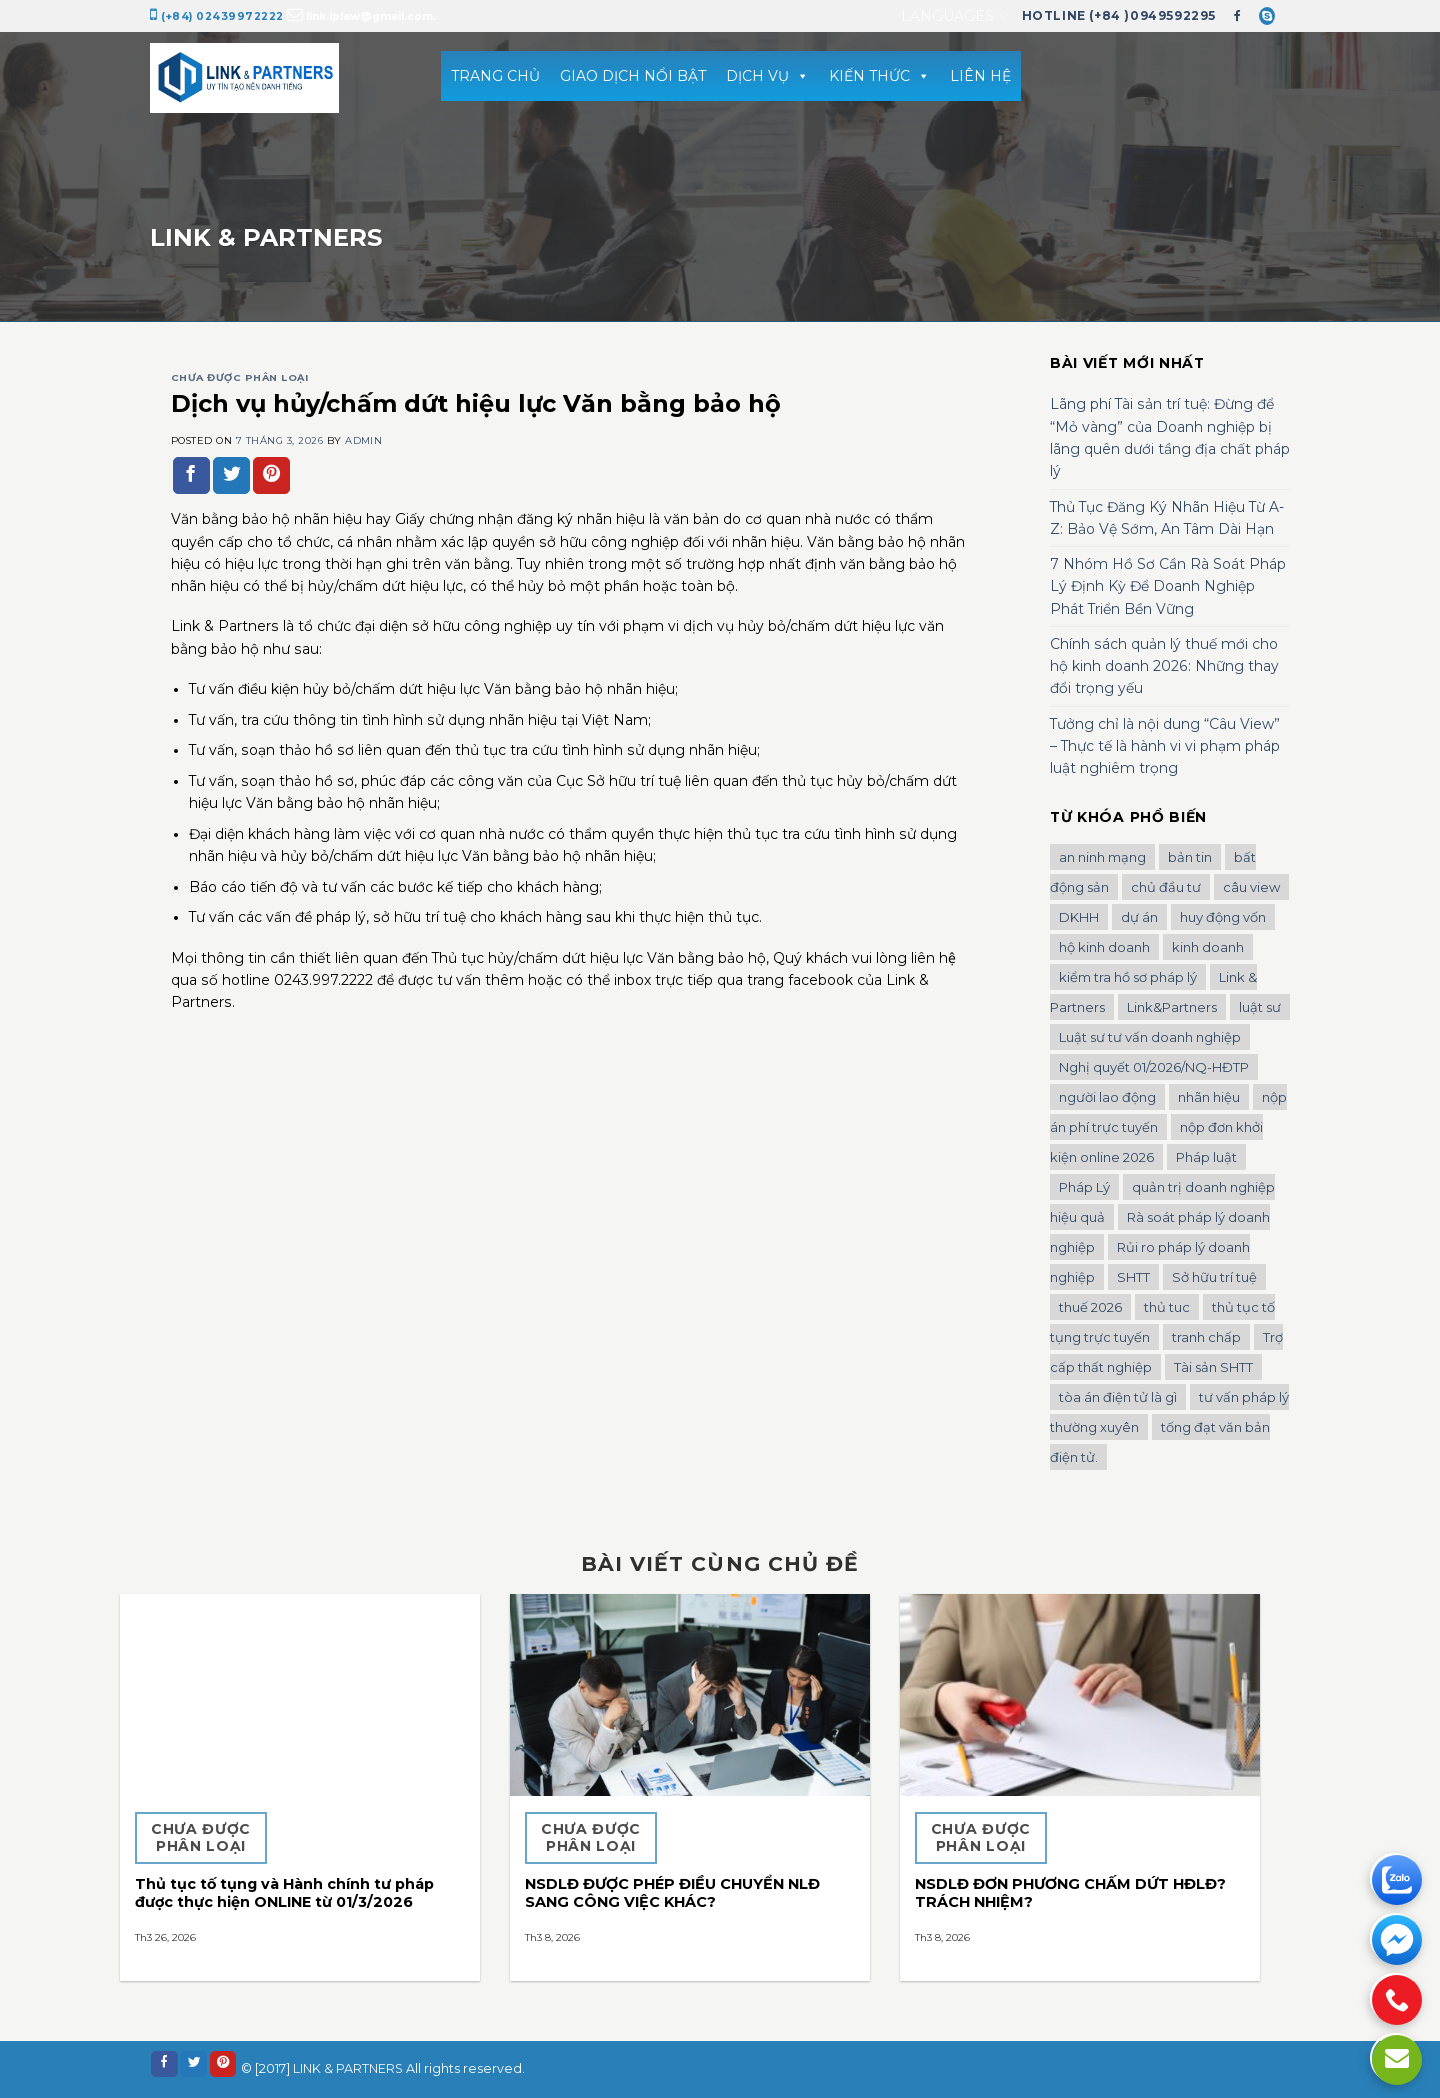 This screenshot has width=1440, height=2098. What do you see at coordinates (954, 16) in the screenshot?
I see `Languages` at bounding box center [954, 16].